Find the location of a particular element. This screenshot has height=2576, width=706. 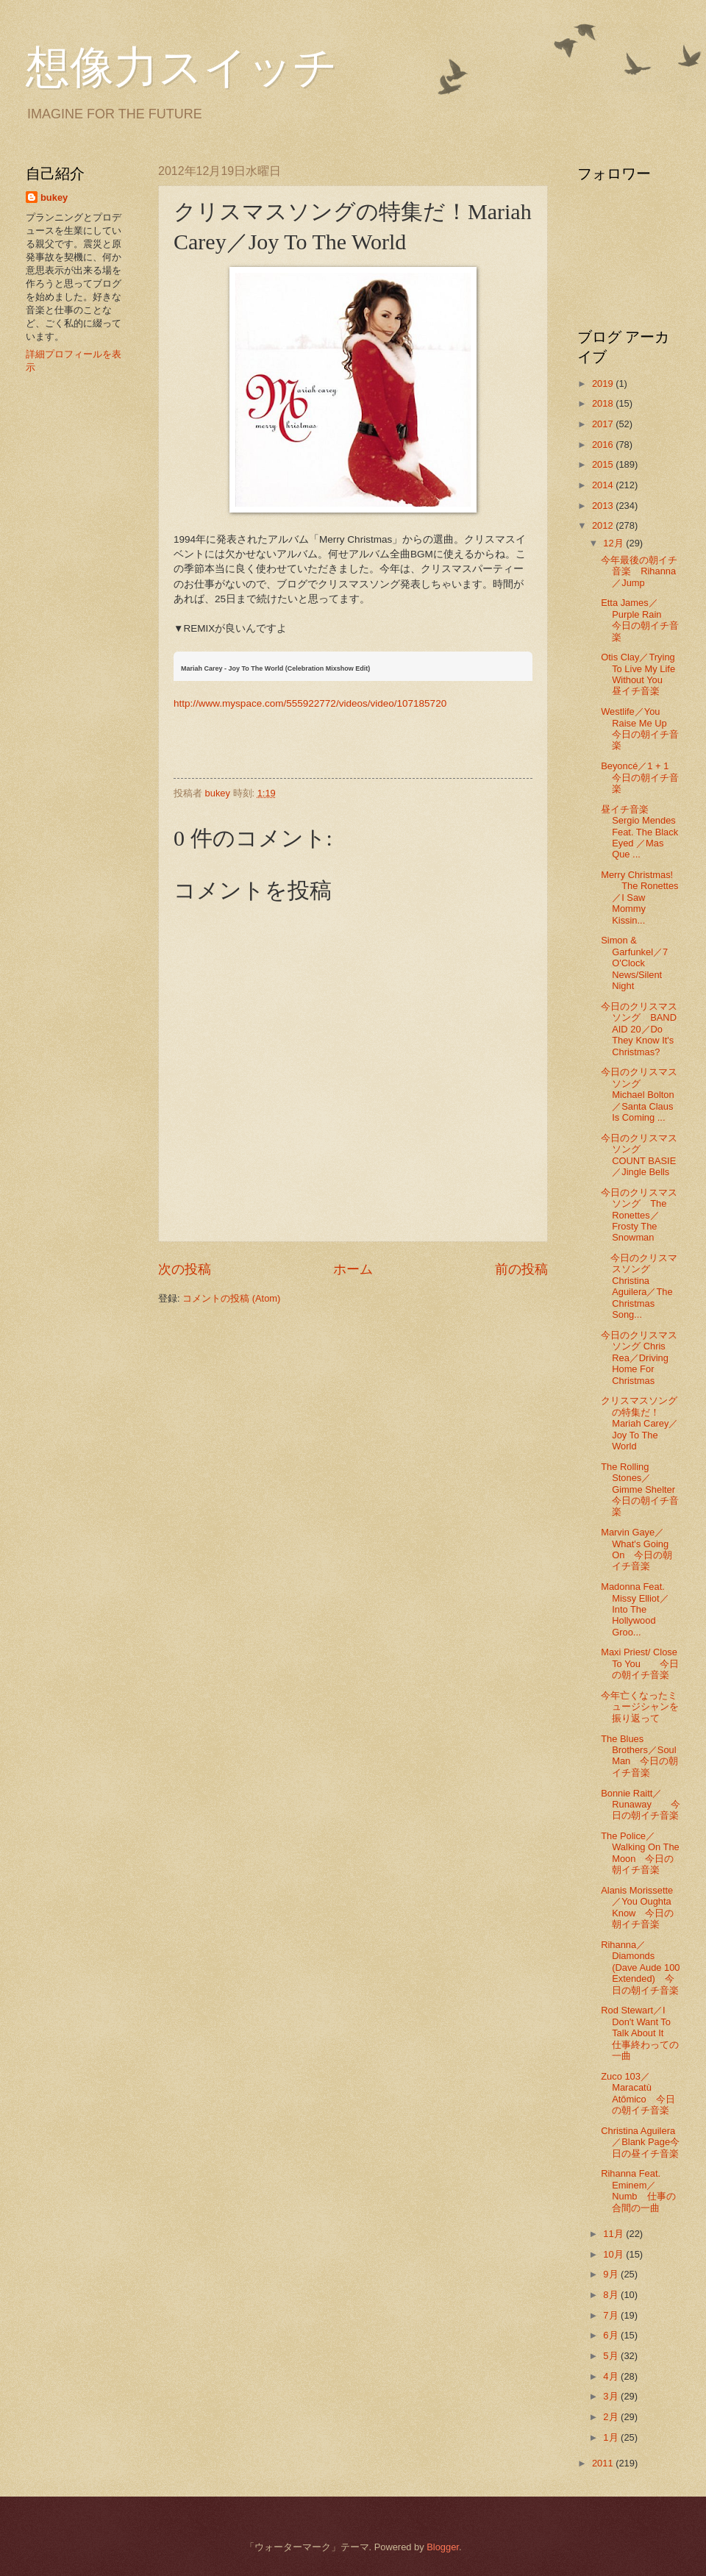

2012 is located at coordinates (604, 525).